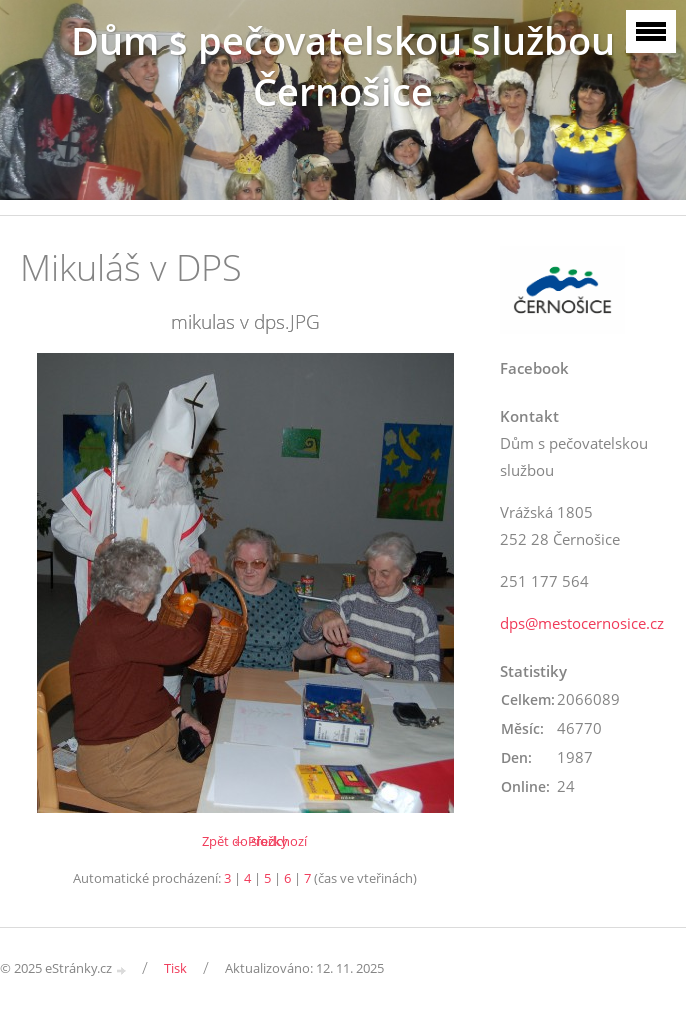 The width and height of the screenshot is (686, 1022). Describe the element at coordinates (582, 623) in the screenshot. I see `dps@mestocernosice.cz` at that location.